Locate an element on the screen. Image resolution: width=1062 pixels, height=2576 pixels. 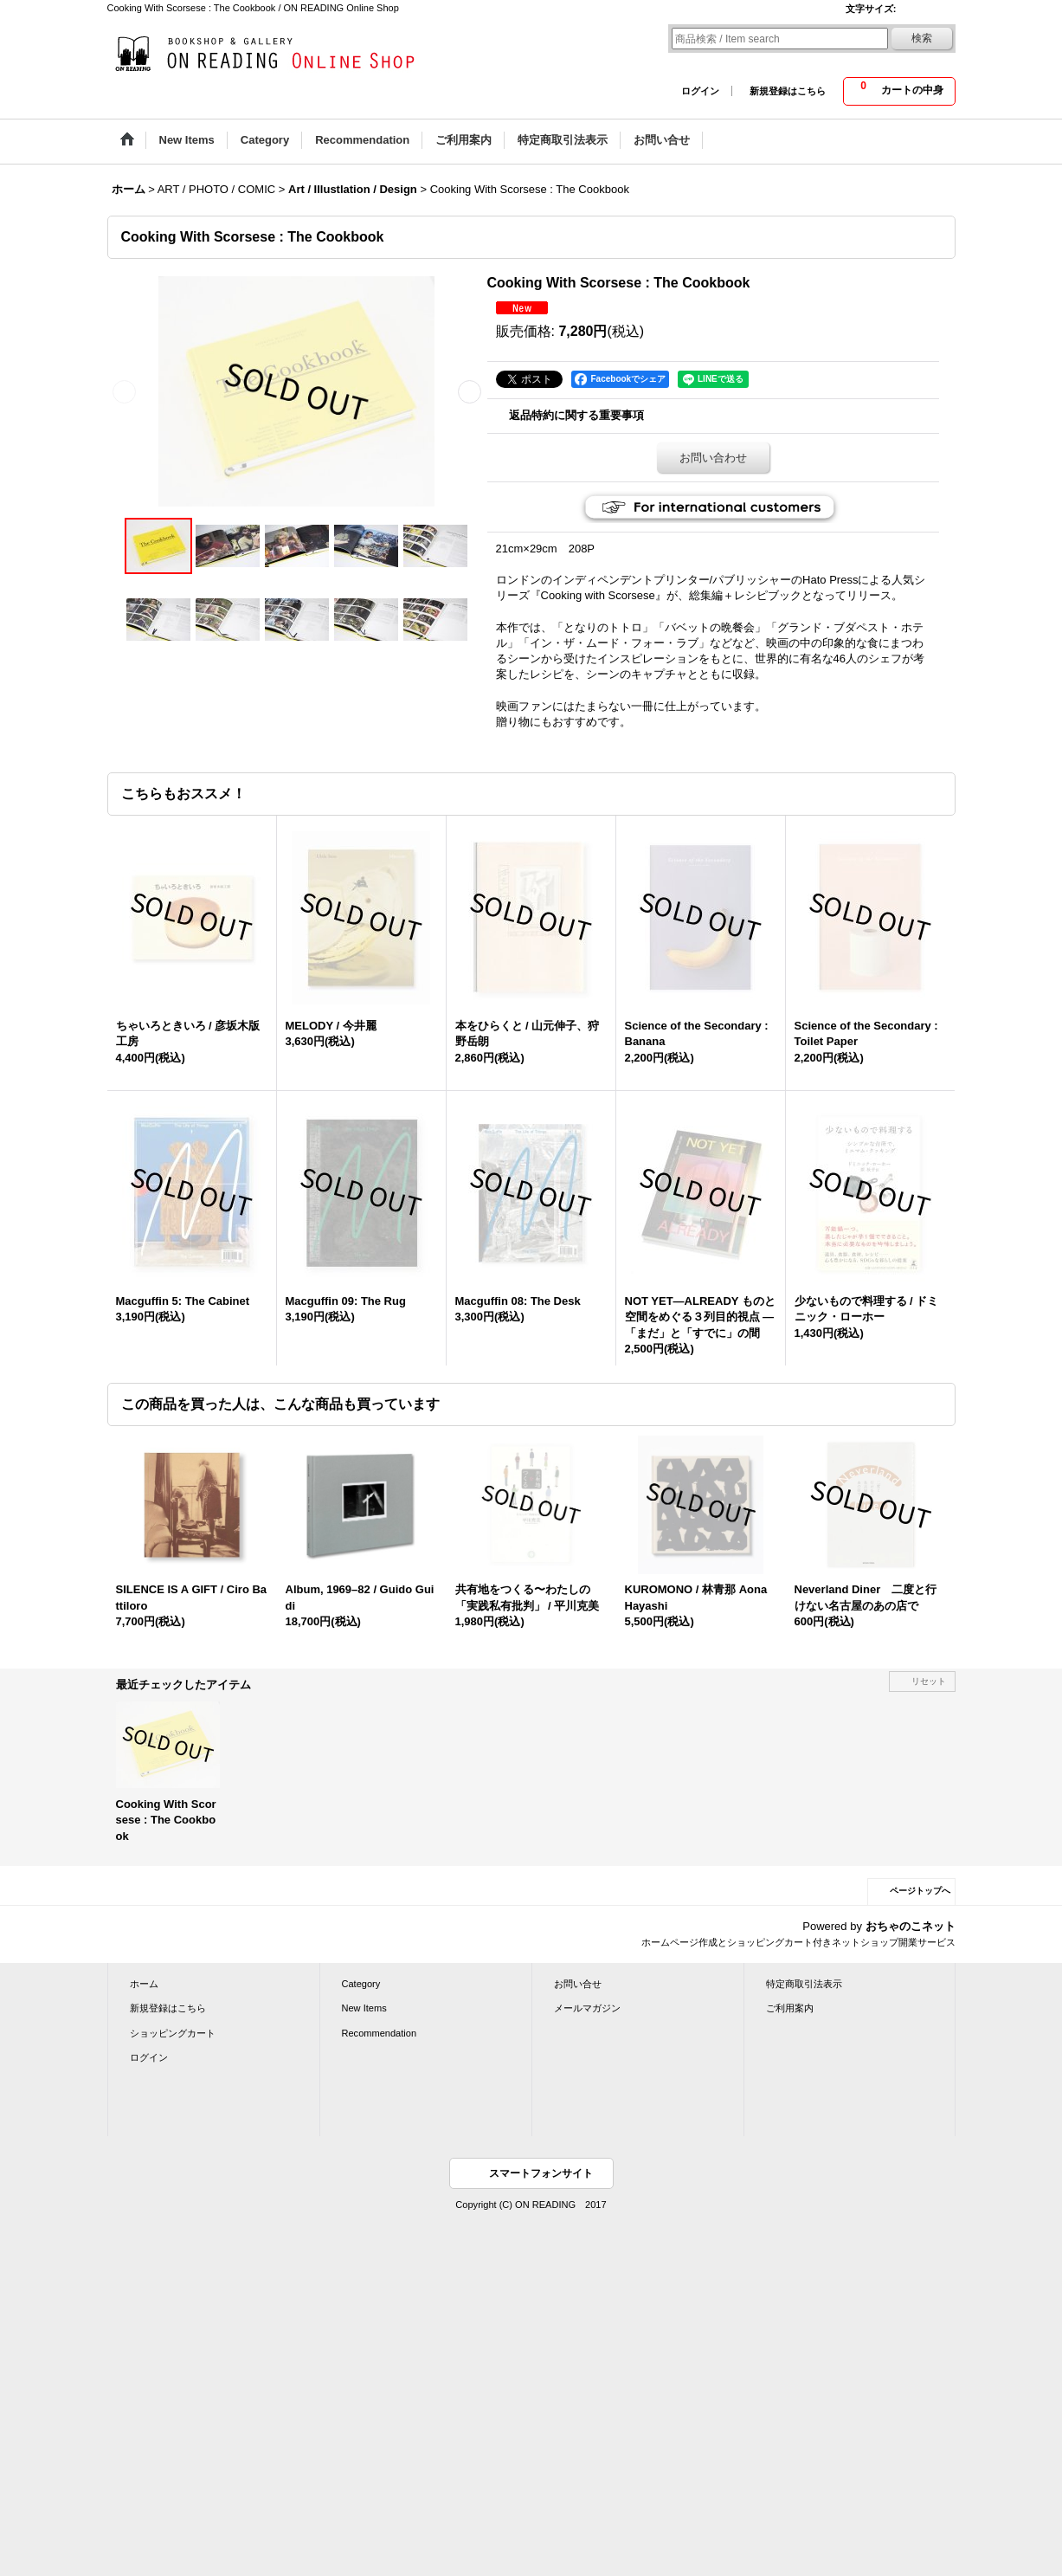
リセット is located at coordinates (928, 1681).